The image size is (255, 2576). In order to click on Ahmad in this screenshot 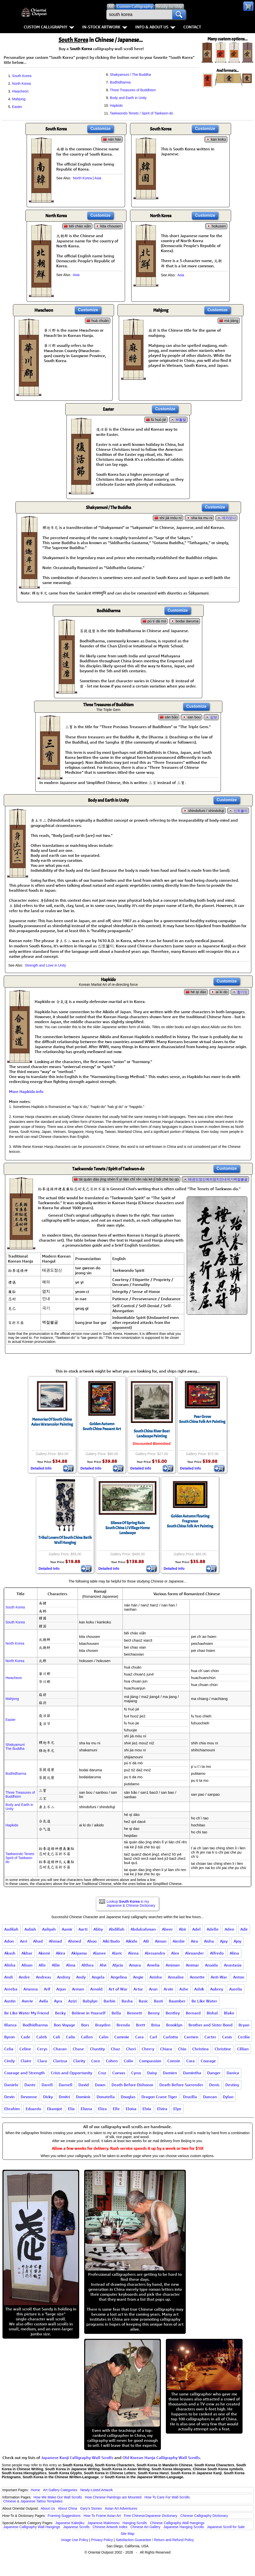, I will do `click(55, 1941)`.